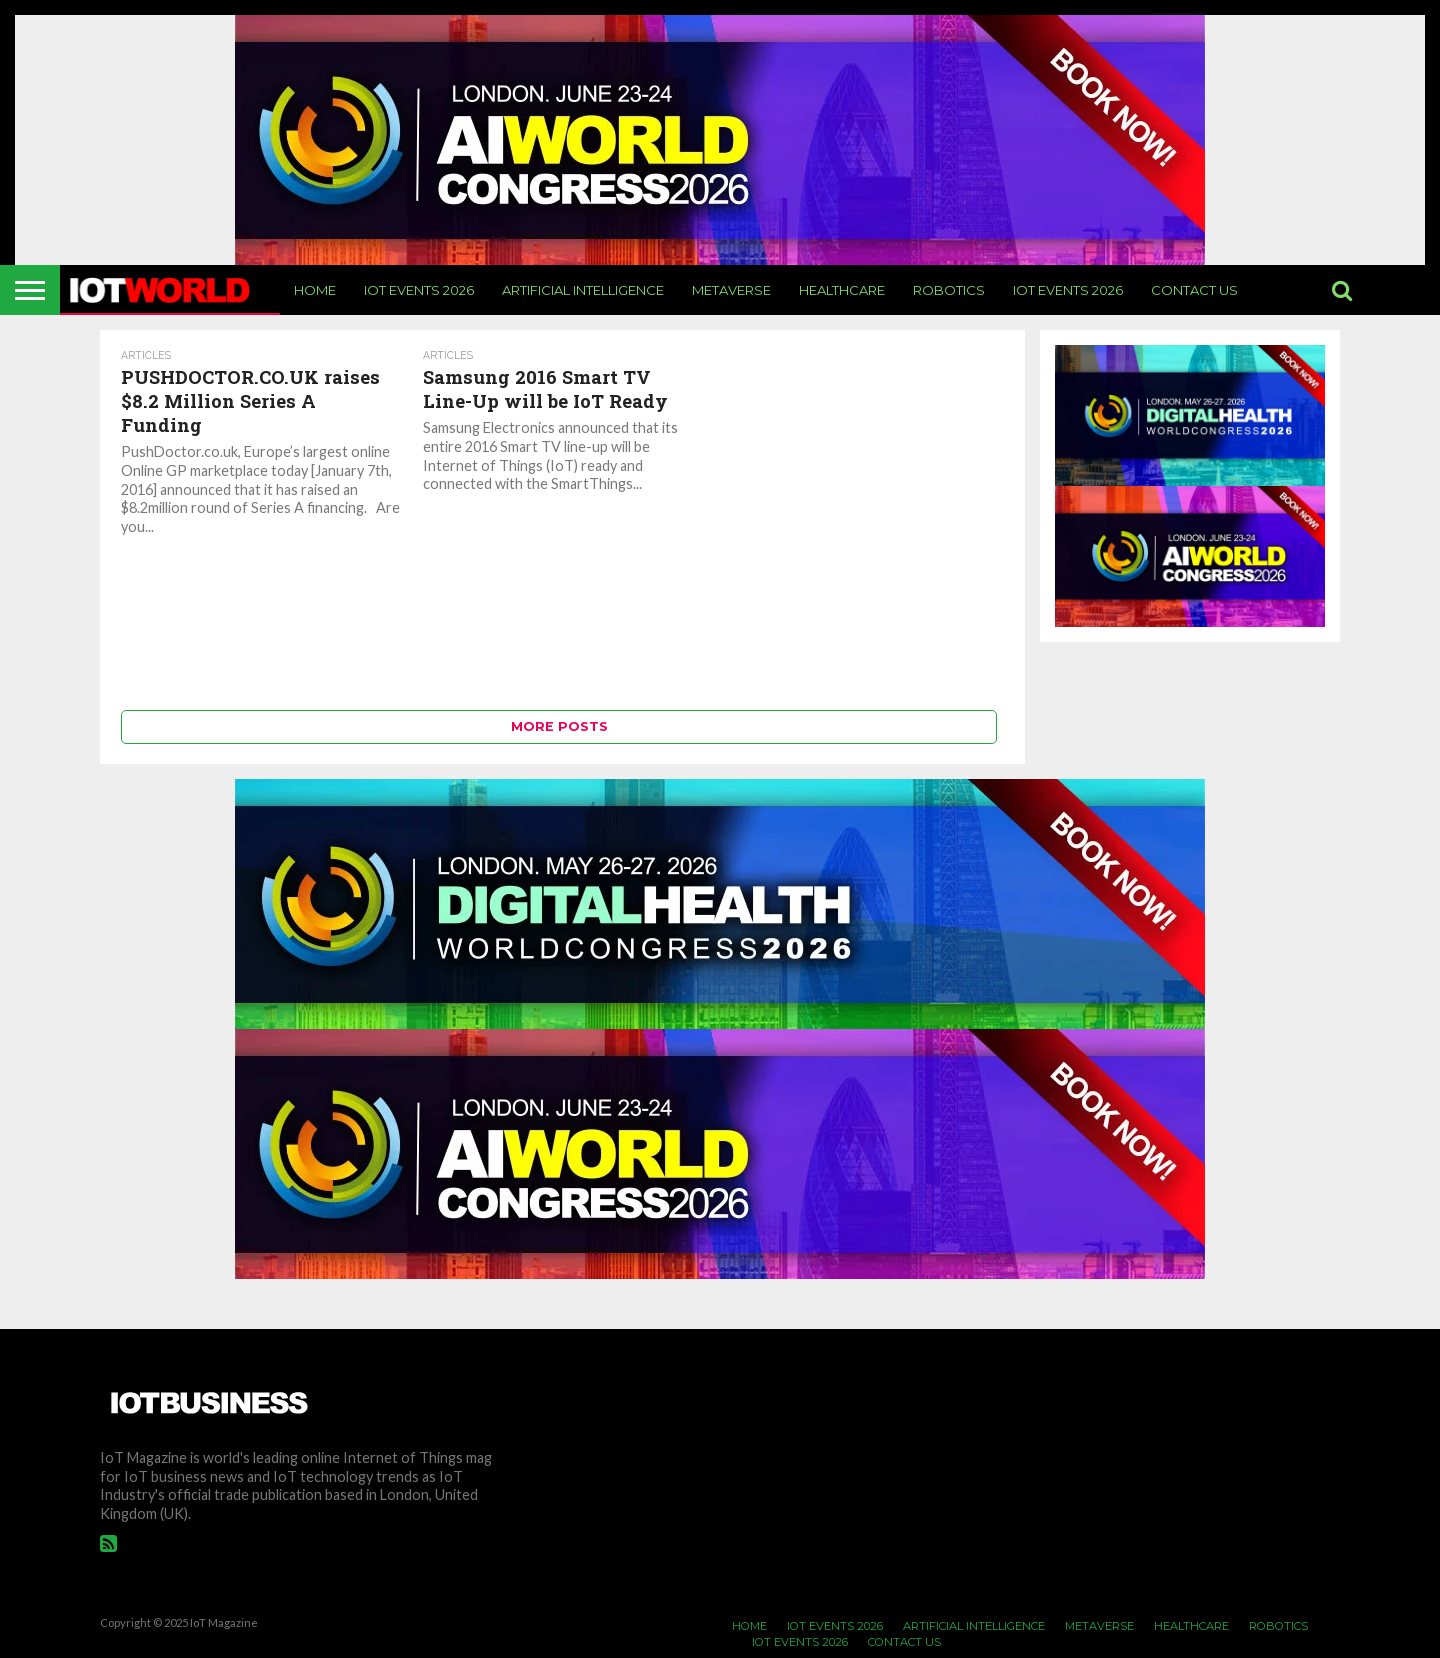  Describe the element at coordinates (949, 290) in the screenshot. I see `Robotics` at that location.